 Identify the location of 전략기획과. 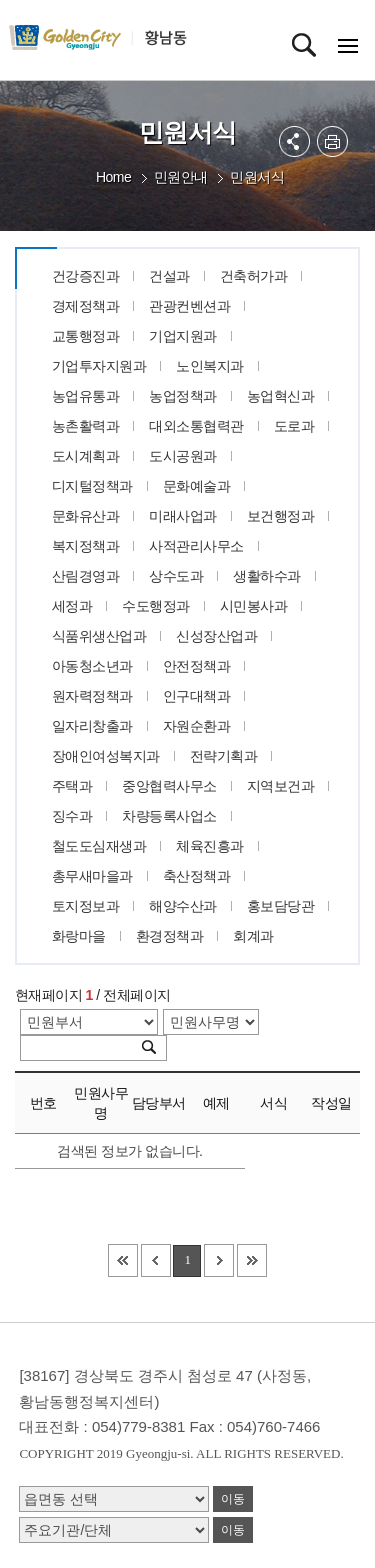
(224, 756).